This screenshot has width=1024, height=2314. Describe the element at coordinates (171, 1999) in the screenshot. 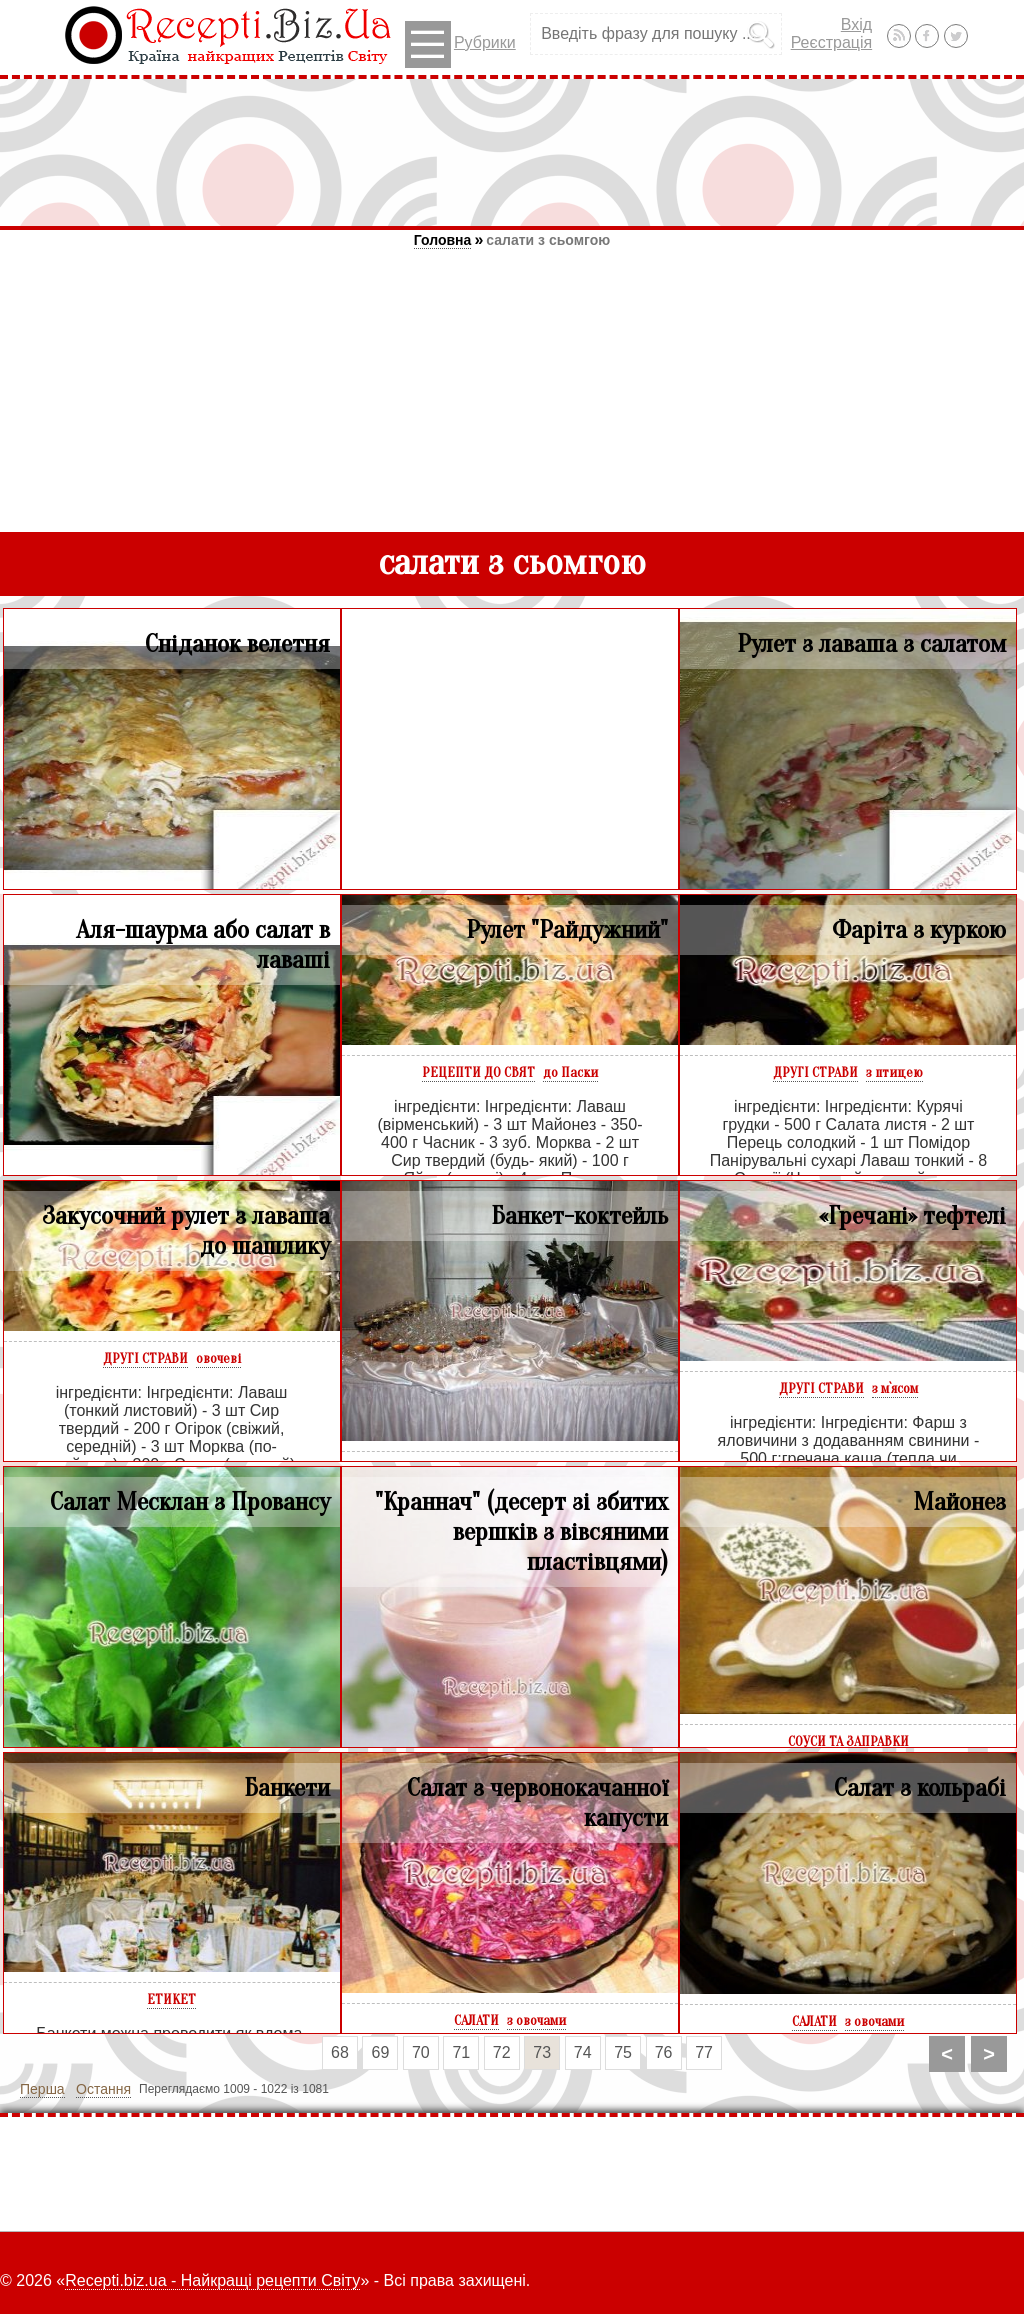

I see `ЕТИКЕТ` at that location.